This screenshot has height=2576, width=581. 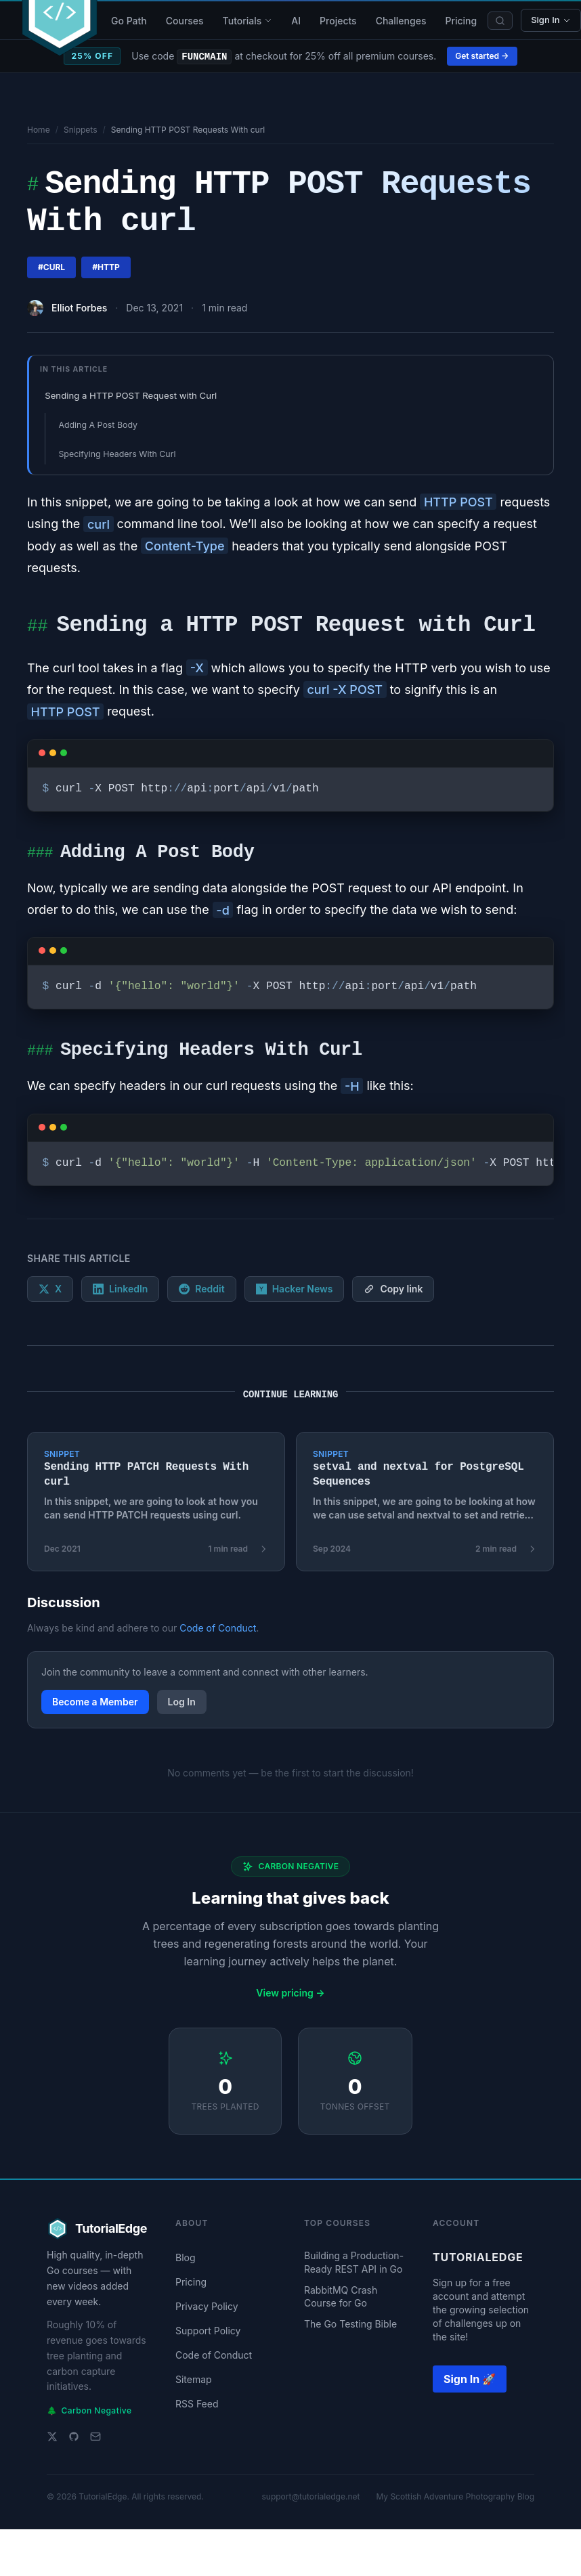 I want to click on RSS Feed, so click(x=197, y=2403).